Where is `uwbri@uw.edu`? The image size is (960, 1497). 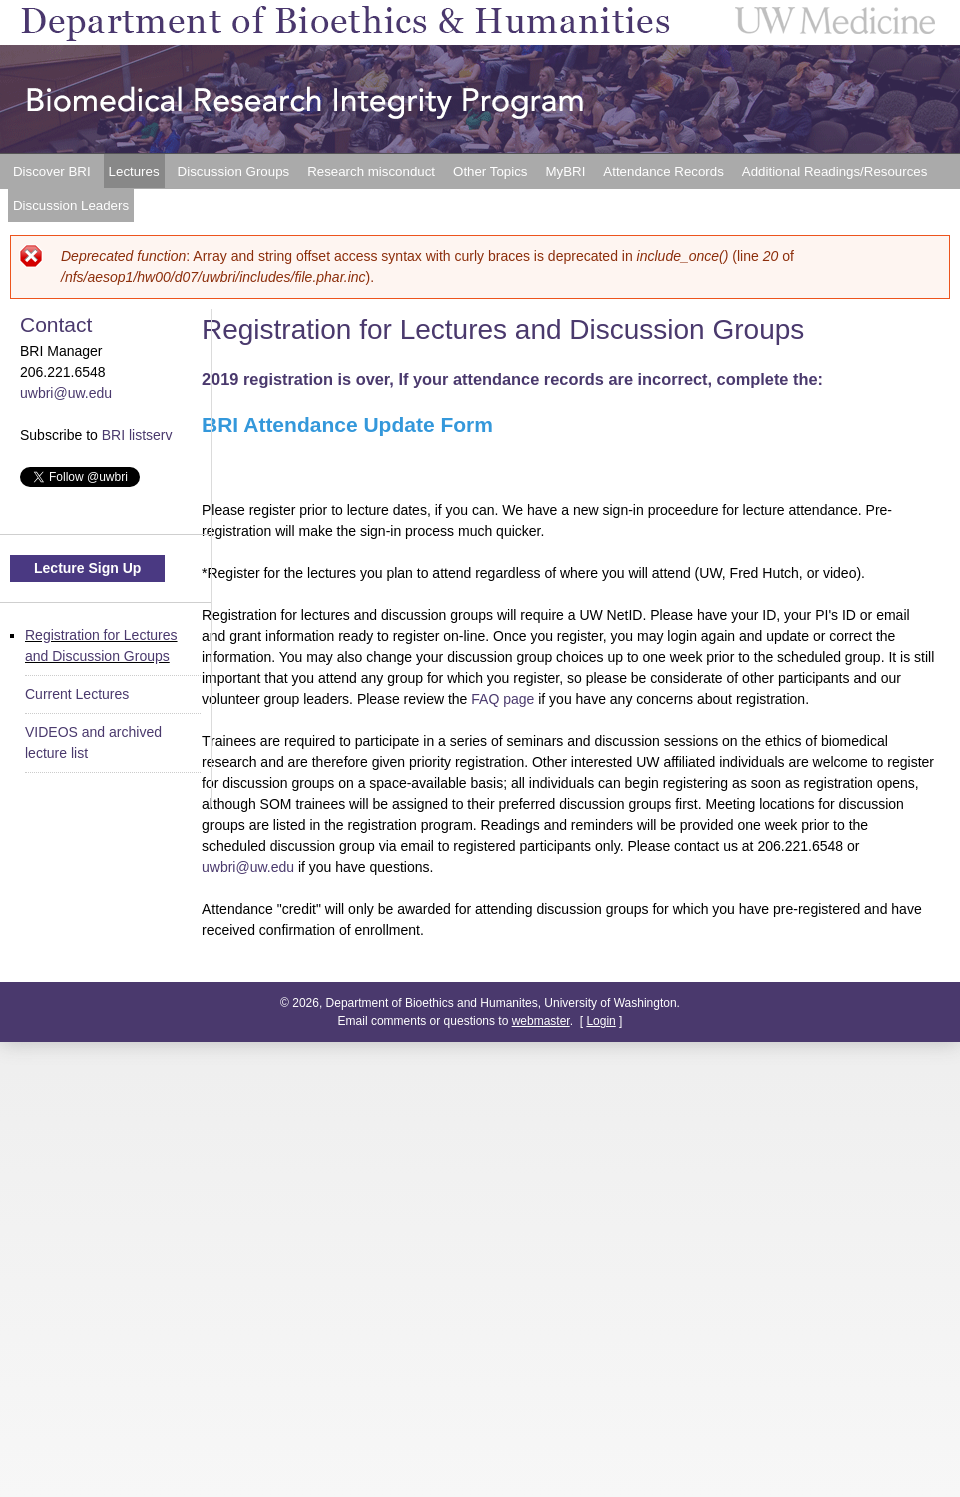 uwbri@uw.edu is located at coordinates (248, 867).